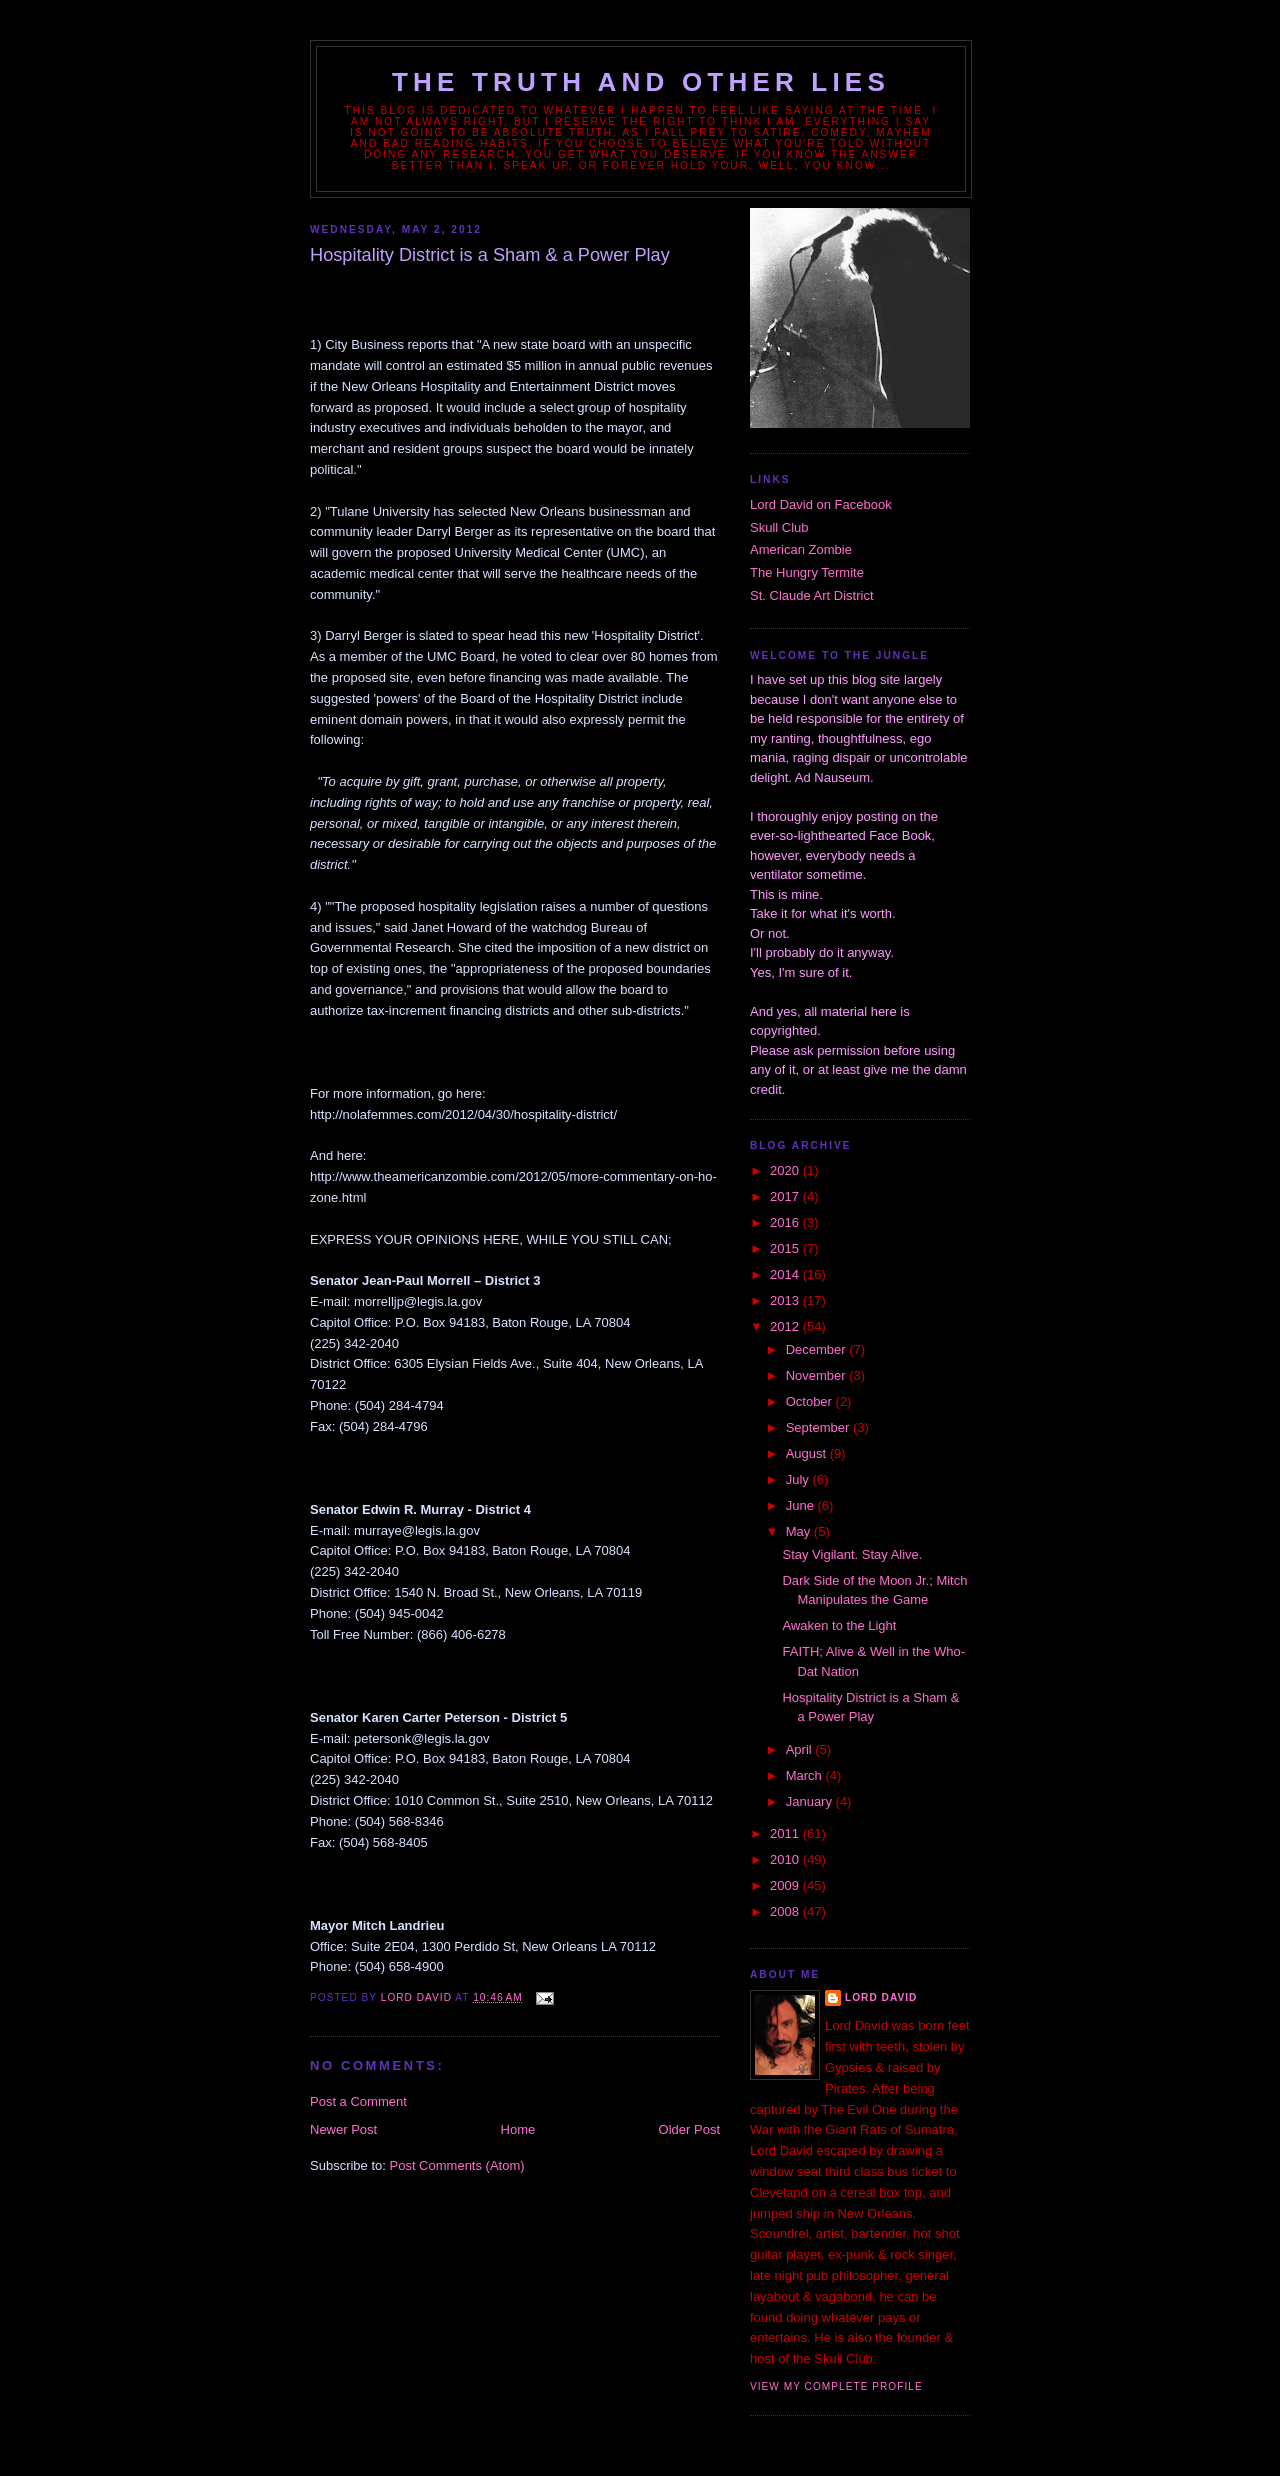 The width and height of the screenshot is (1280, 2476). What do you see at coordinates (786, 1885) in the screenshot?
I see `2009` at bounding box center [786, 1885].